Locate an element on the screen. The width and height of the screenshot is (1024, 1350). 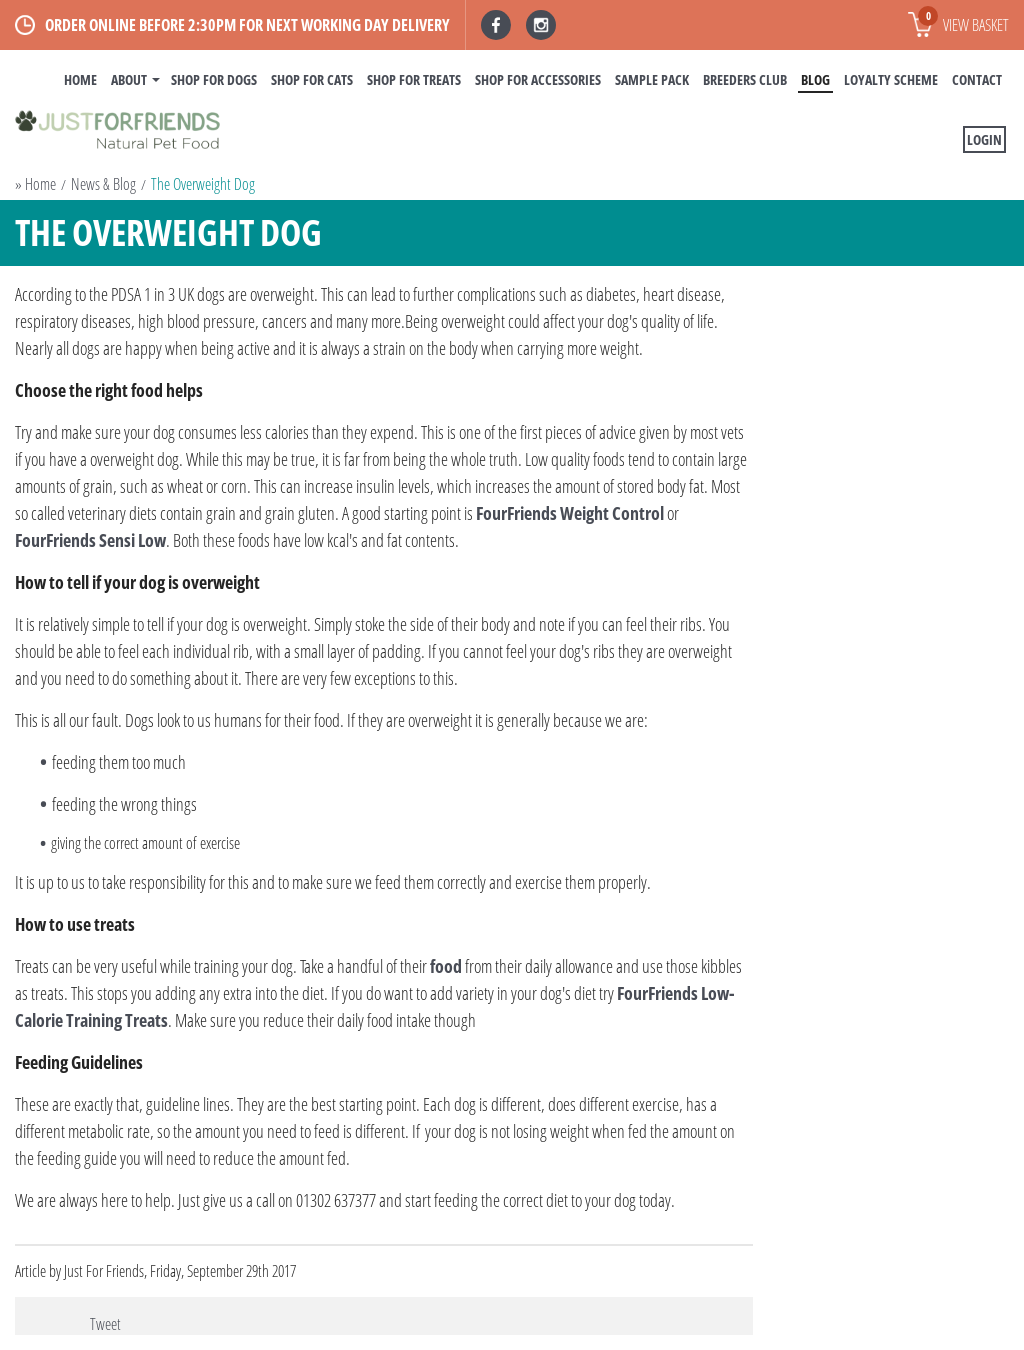
Login is located at coordinates (984, 139).